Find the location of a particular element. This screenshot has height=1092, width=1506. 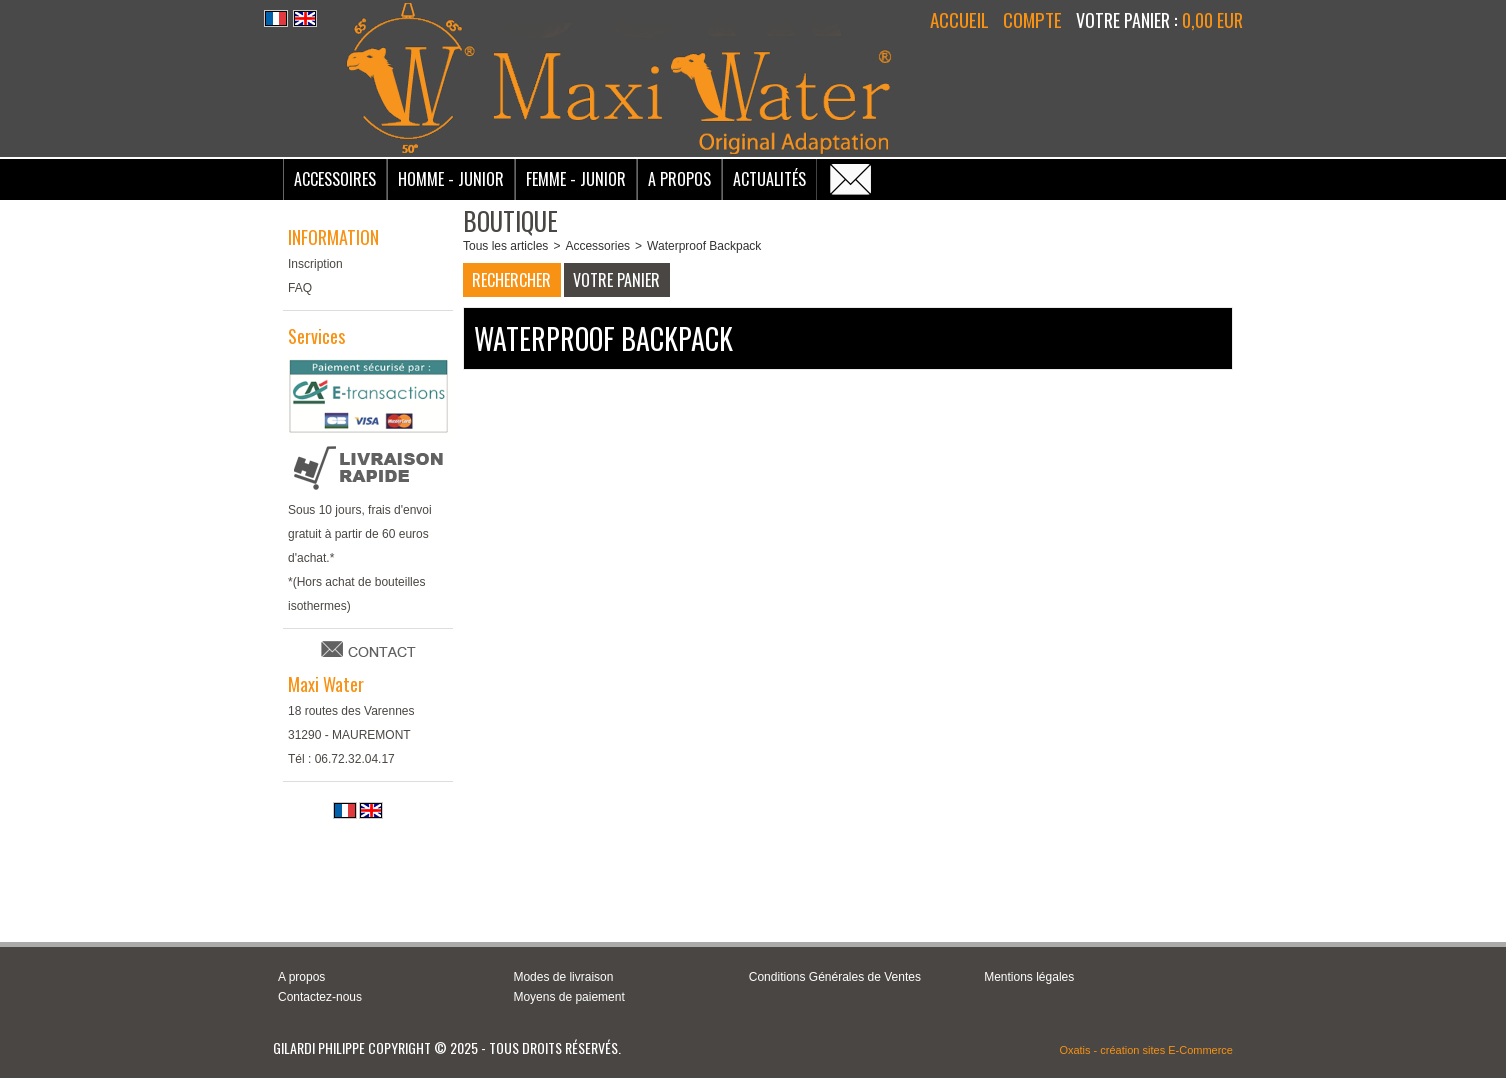

Tous les articles is located at coordinates (505, 246).